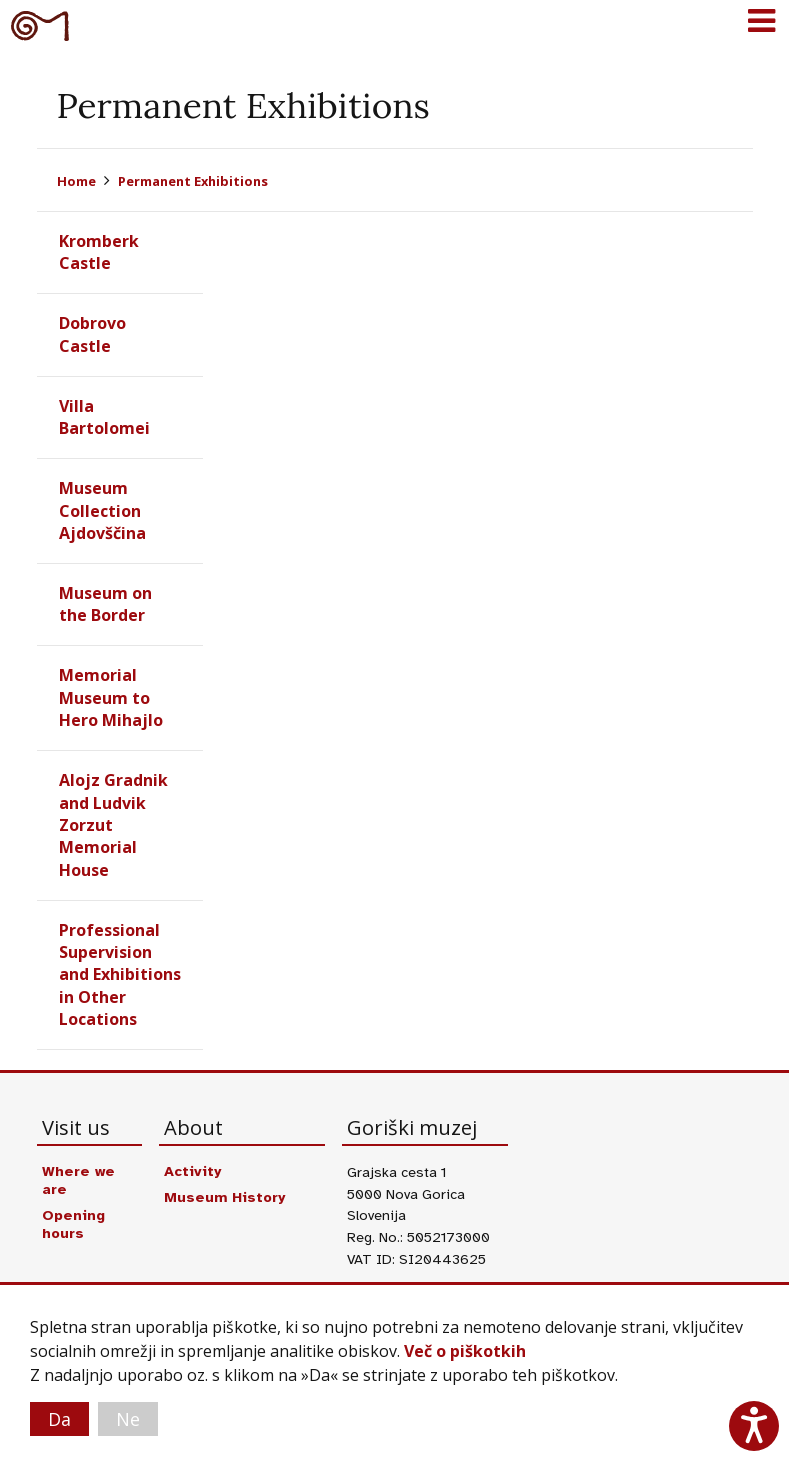 The height and width of the screenshot is (1461, 789). What do you see at coordinates (40, 25) in the screenshot?
I see `Goriški muzej` at bounding box center [40, 25].